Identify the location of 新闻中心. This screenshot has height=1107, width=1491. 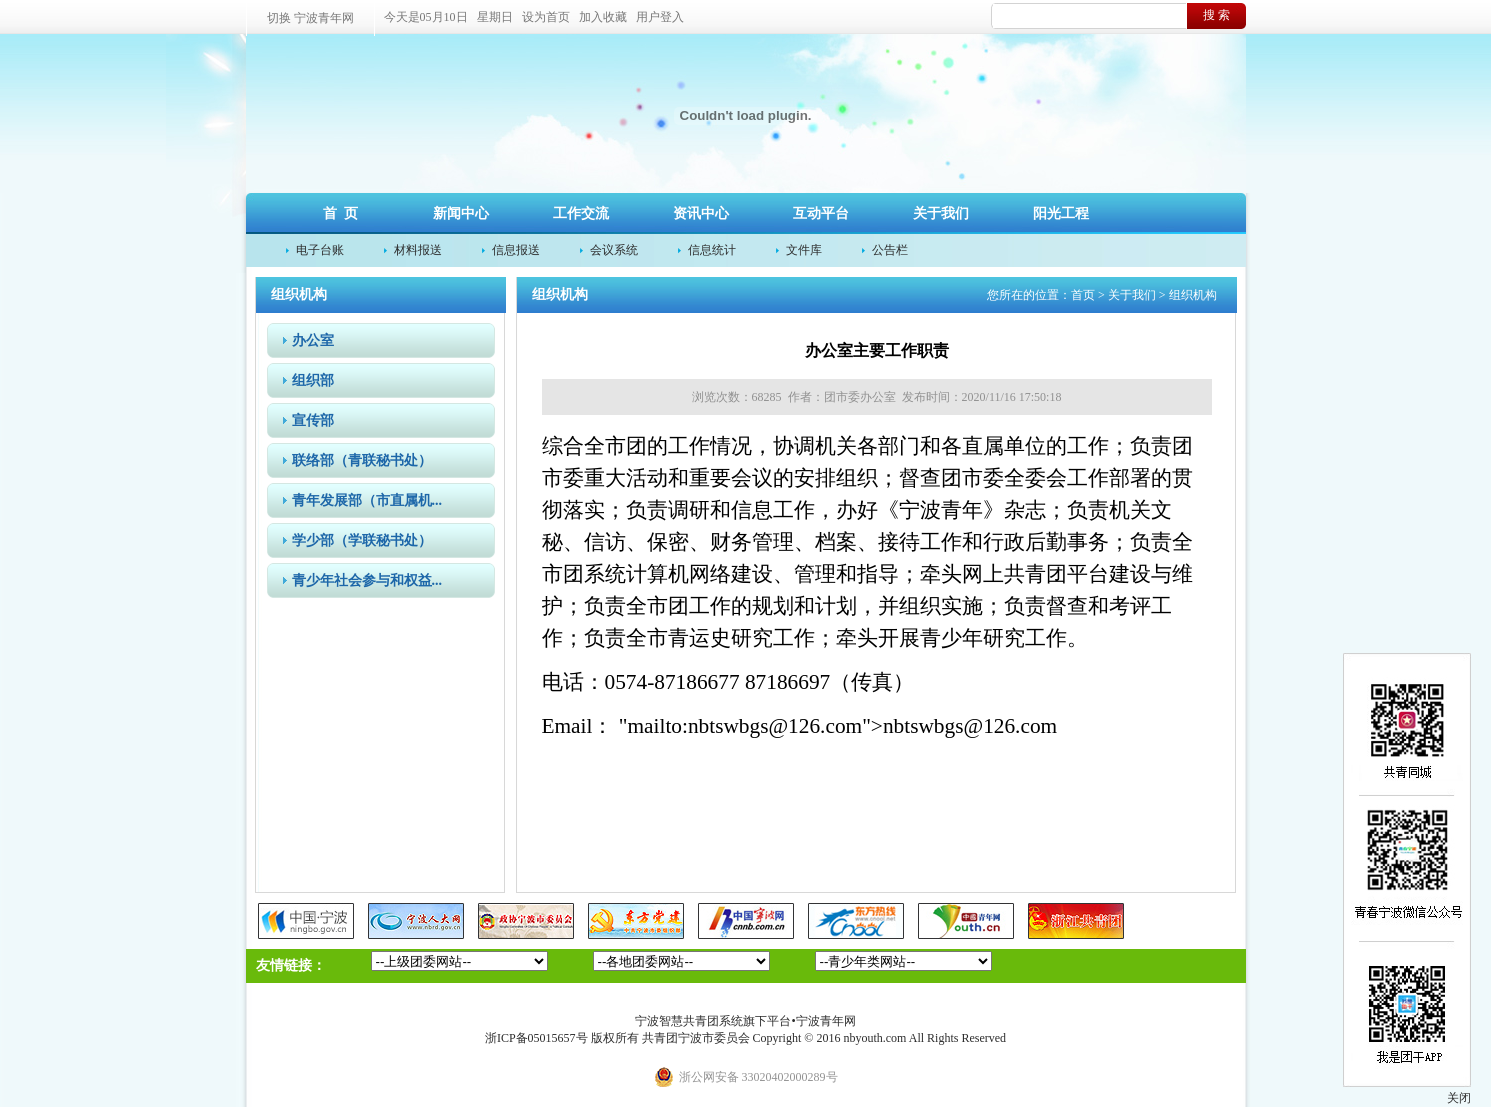
(461, 213).